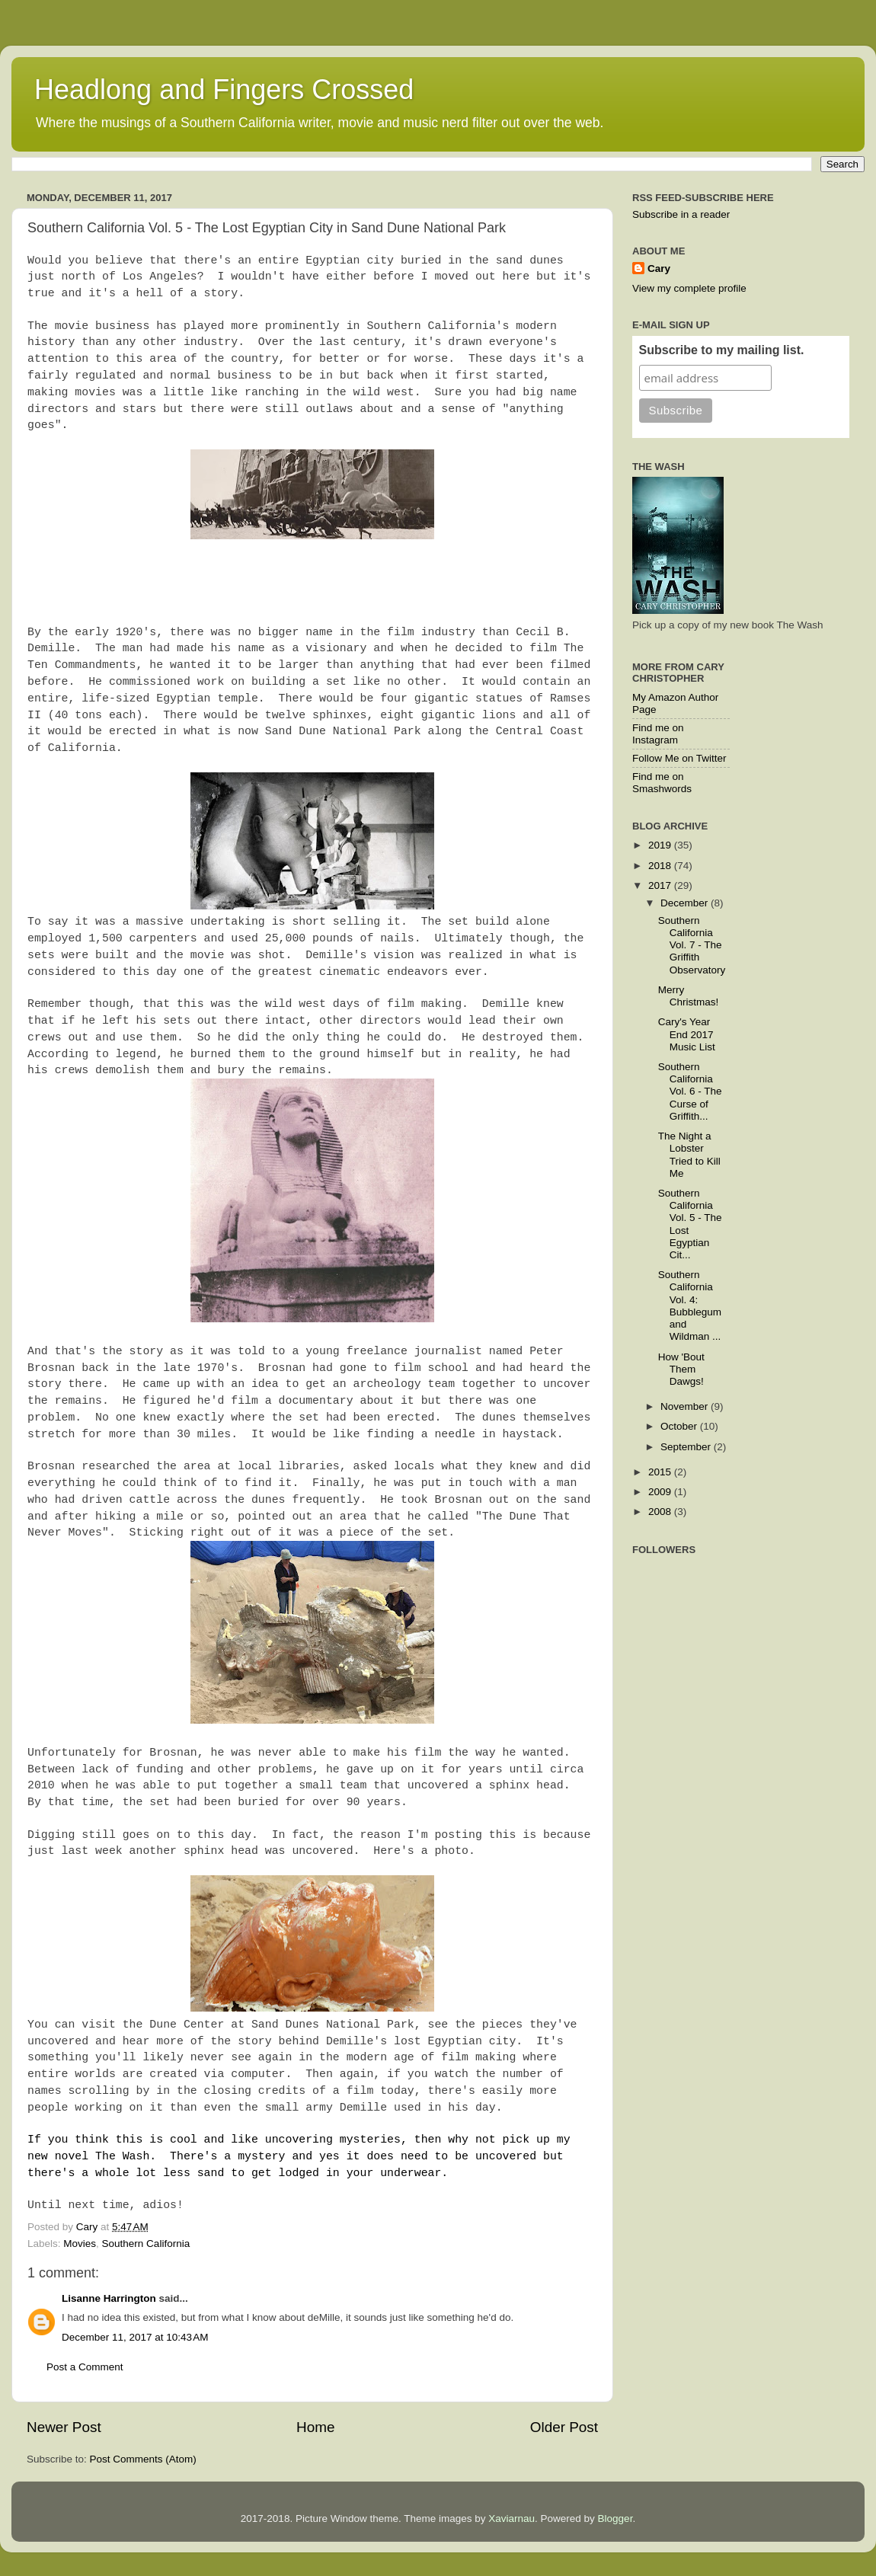 The height and width of the screenshot is (2576, 876). Describe the element at coordinates (661, 885) in the screenshot. I see `2017` at that location.